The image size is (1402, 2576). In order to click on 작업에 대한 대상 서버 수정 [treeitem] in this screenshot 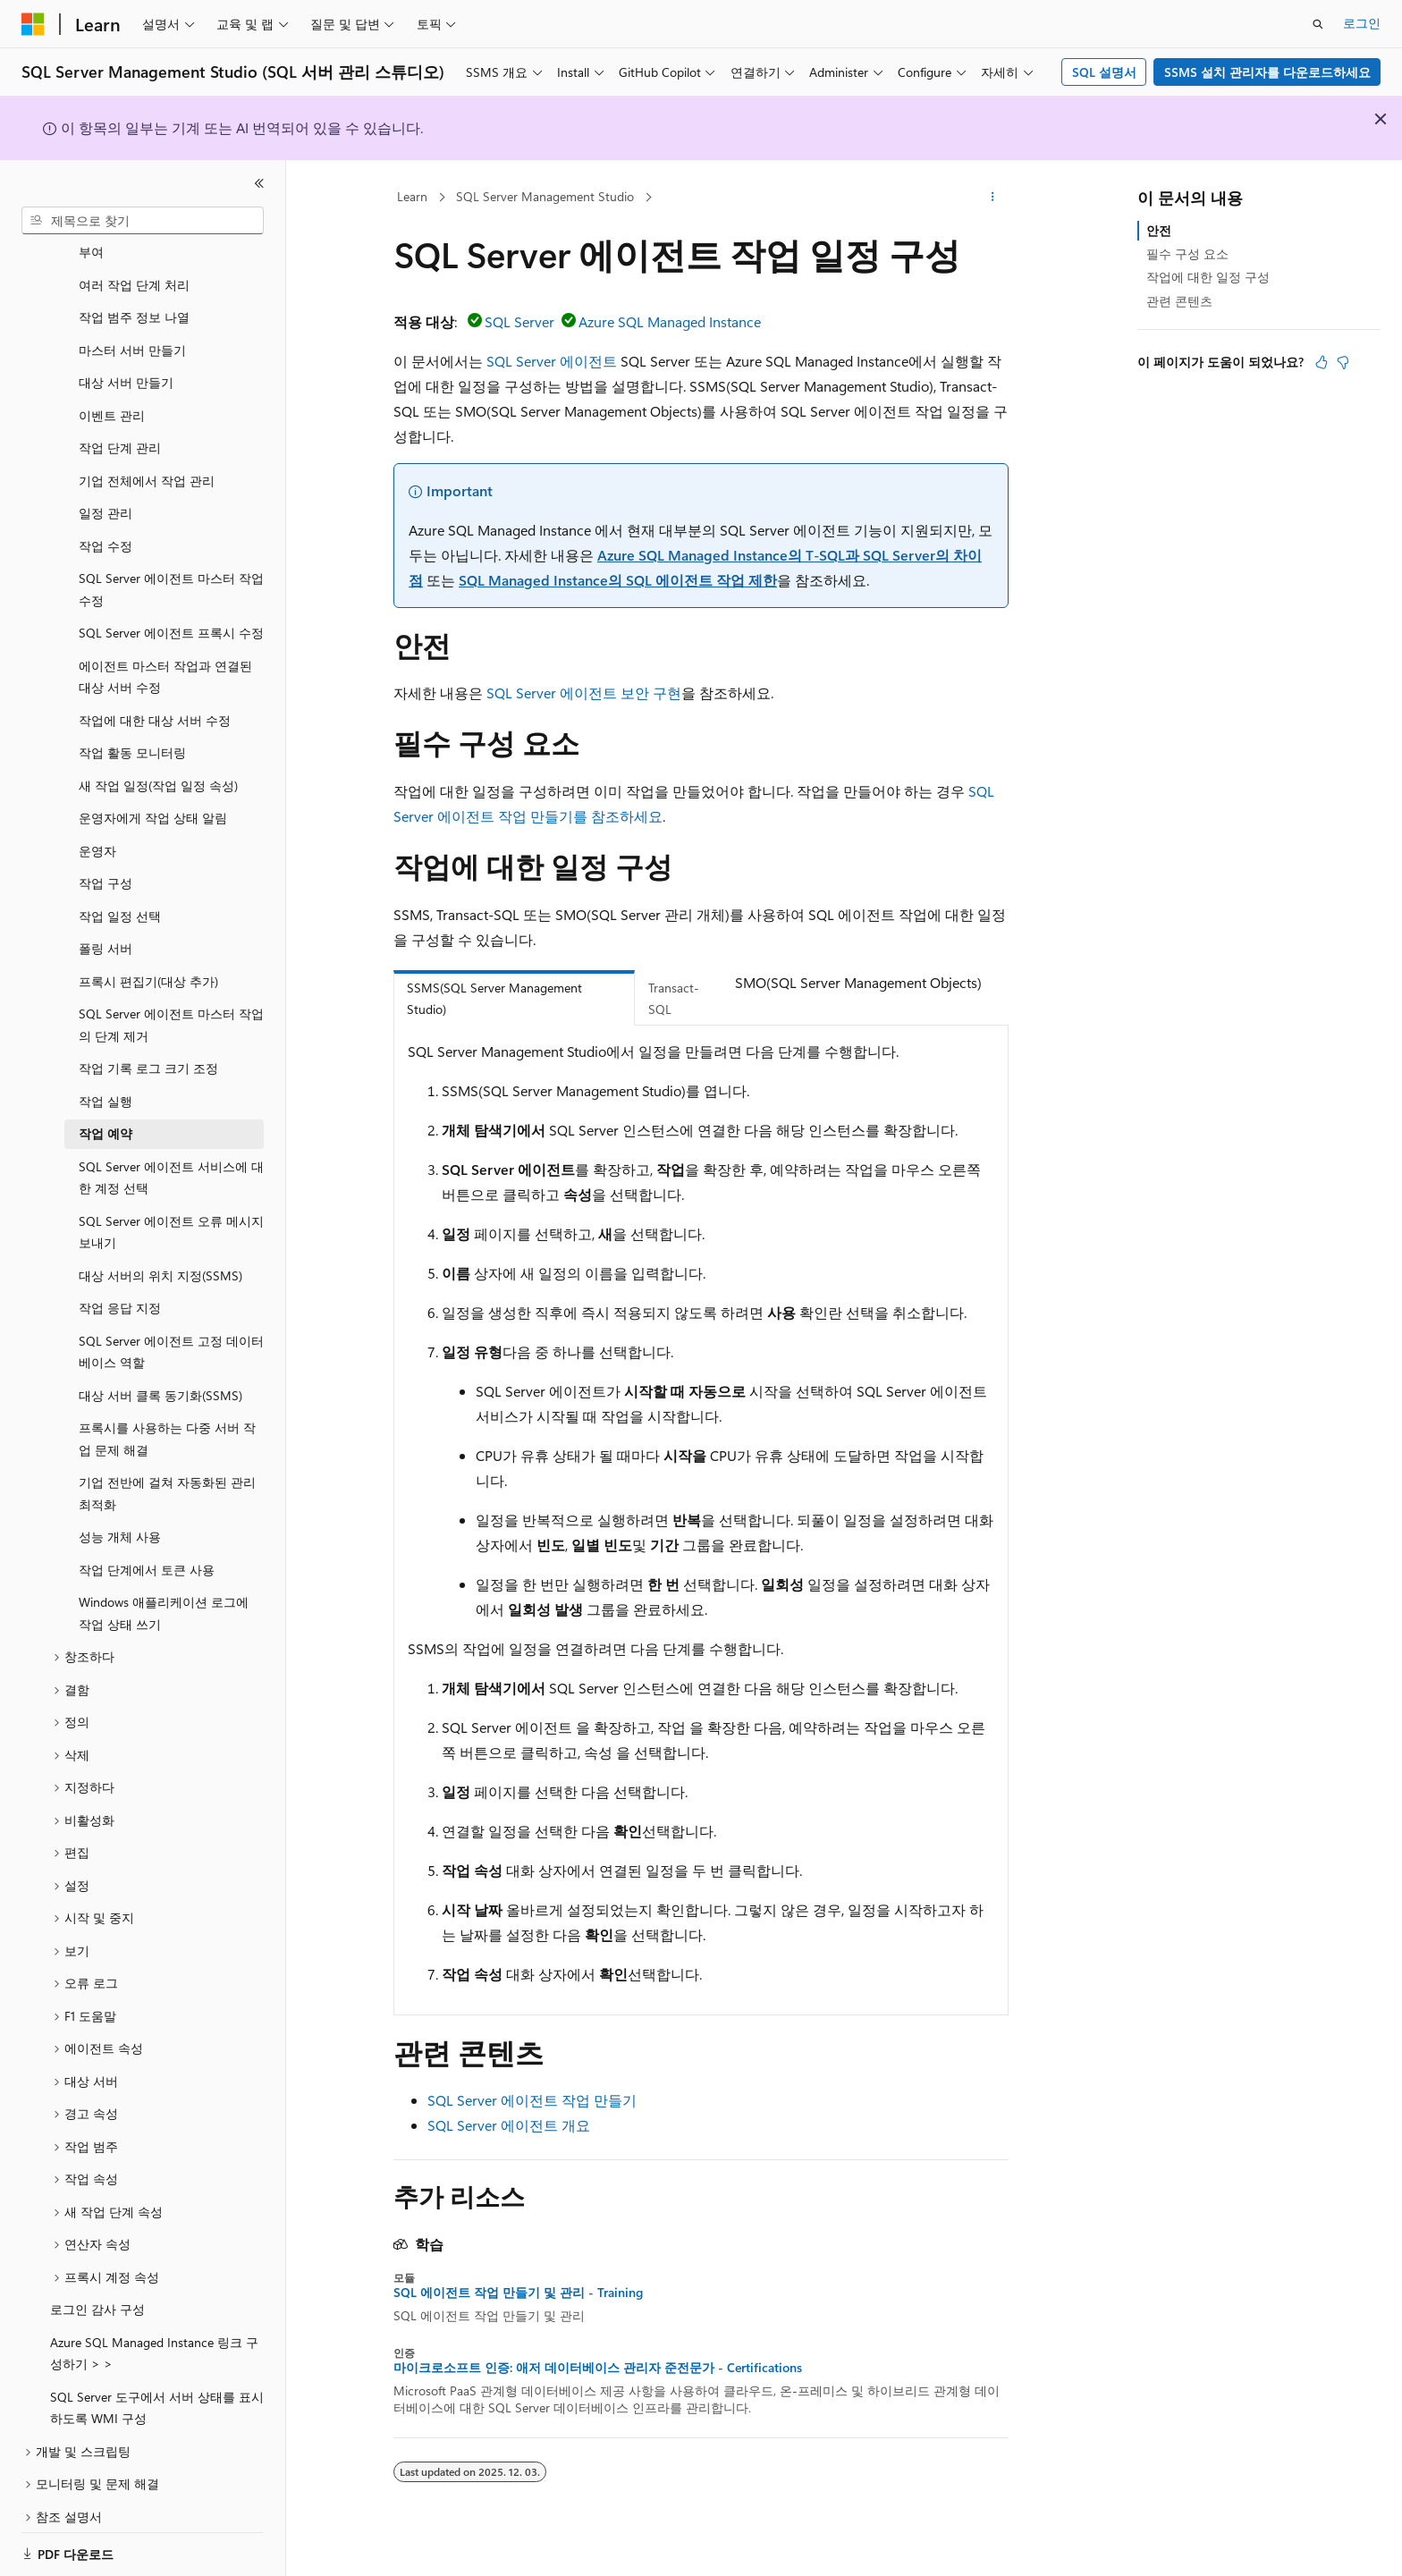, I will do `click(155, 698)`.